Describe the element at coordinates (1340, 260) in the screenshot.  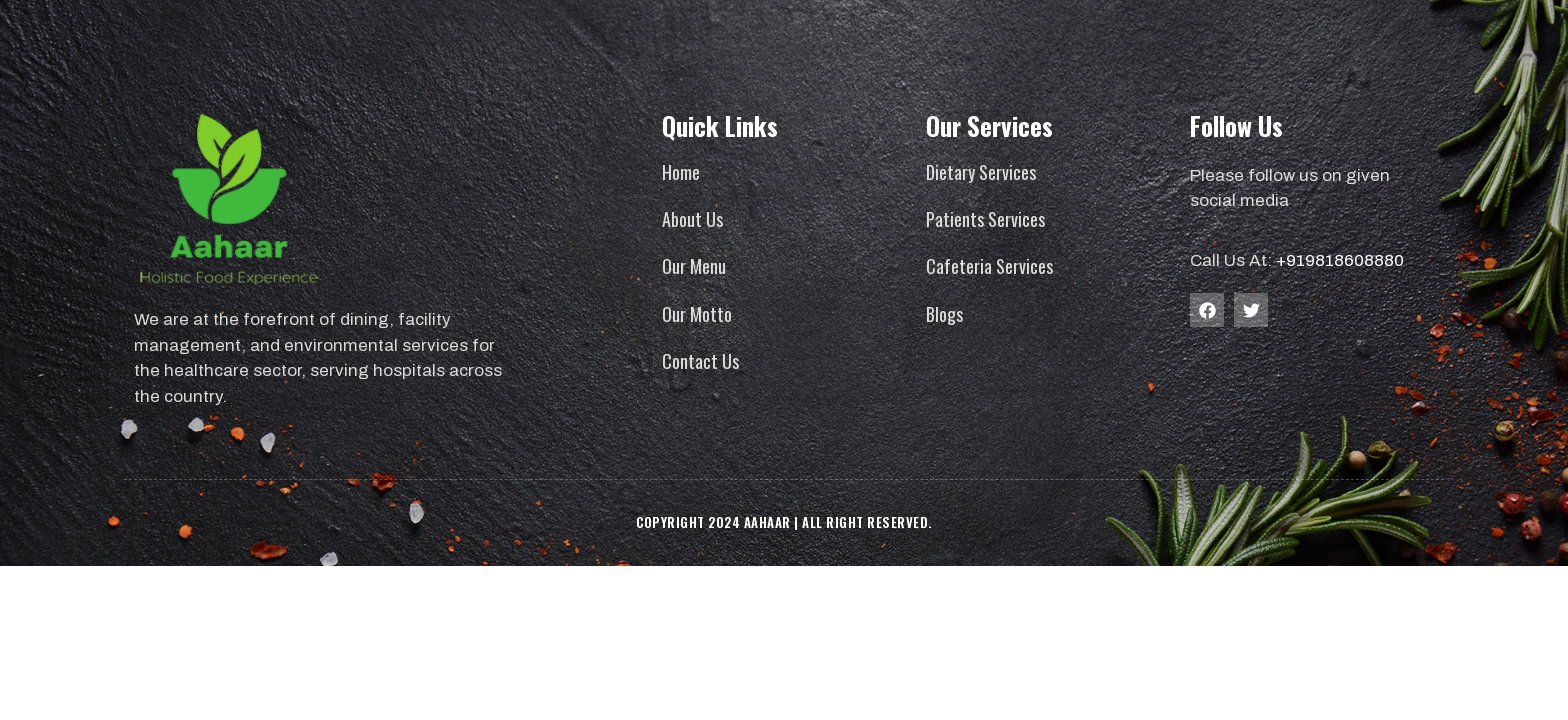
I see `+919818608880` at that location.